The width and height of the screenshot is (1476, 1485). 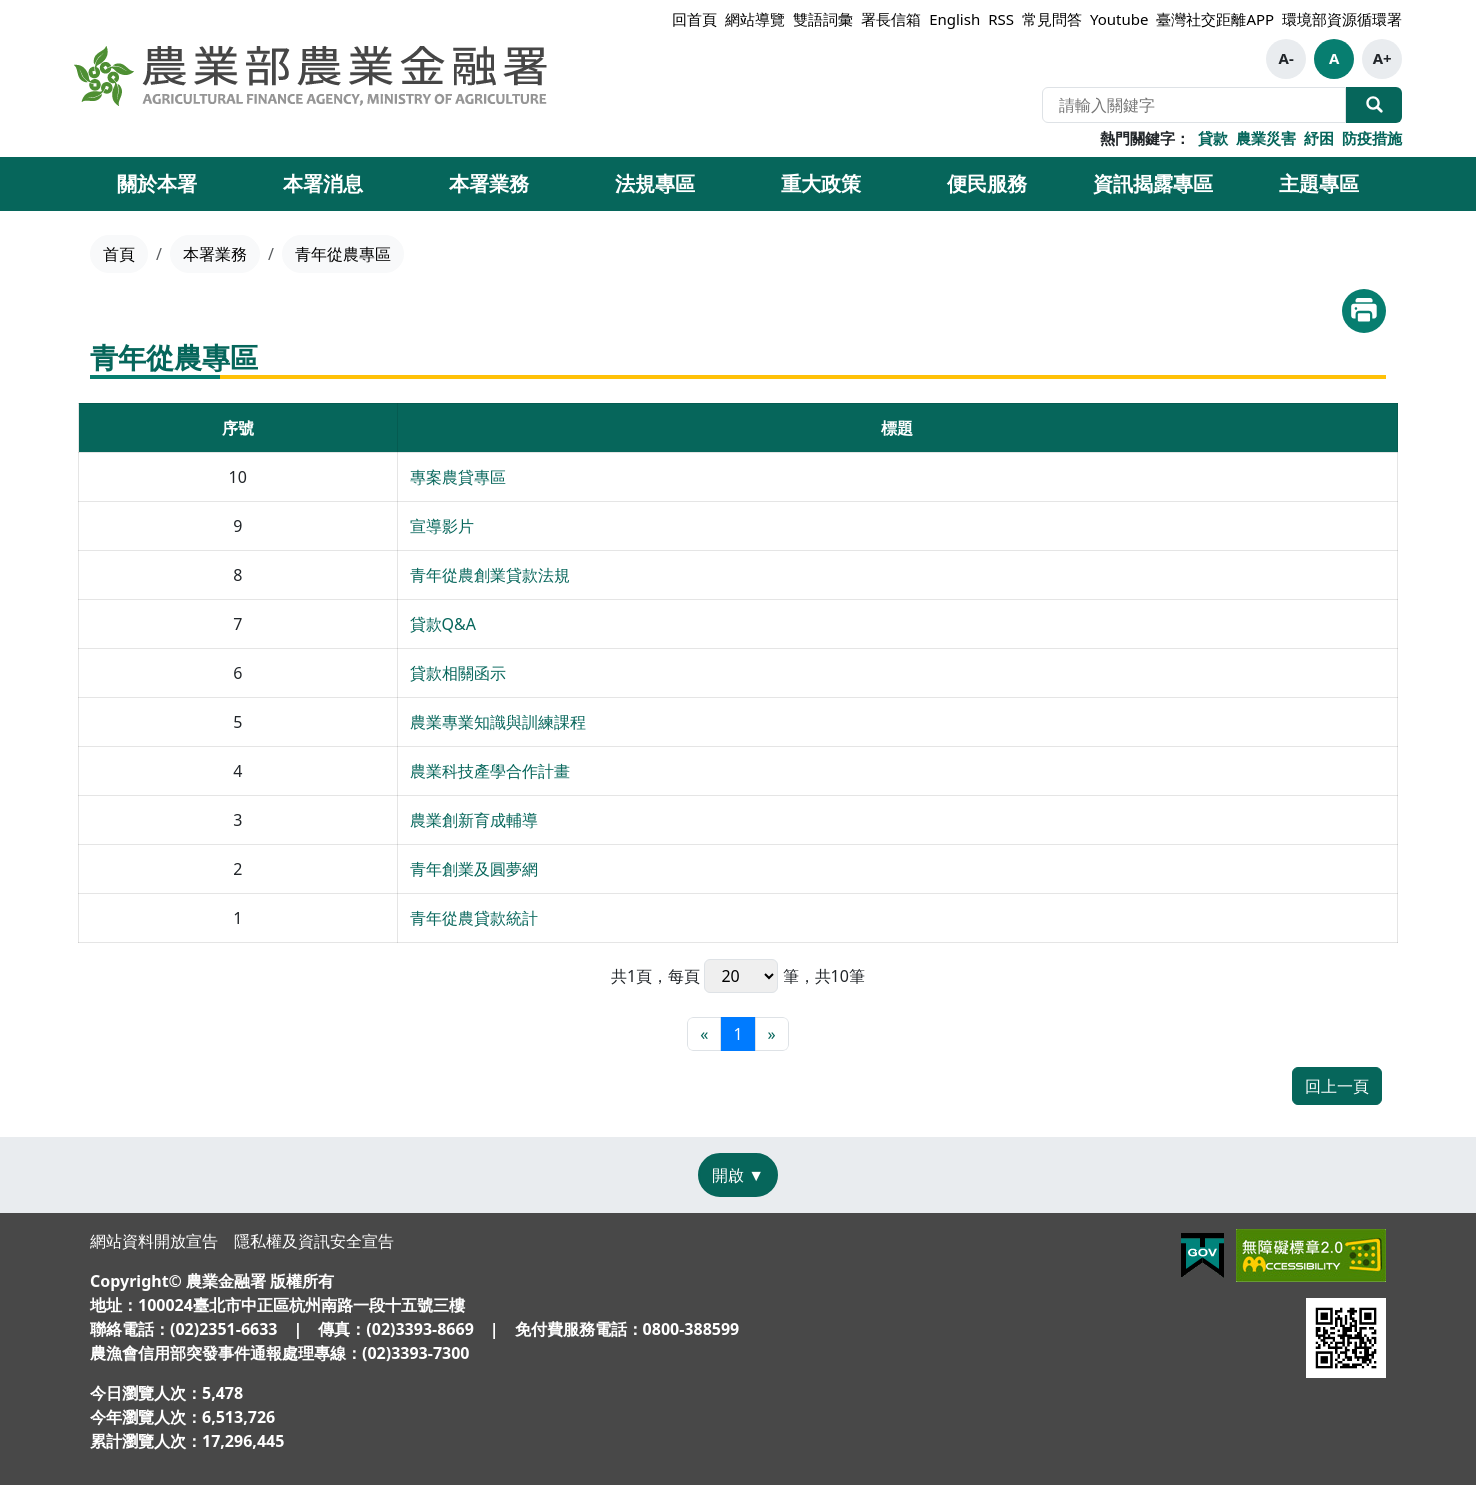 I want to click on 回首頁, so click(x=694, y=19).